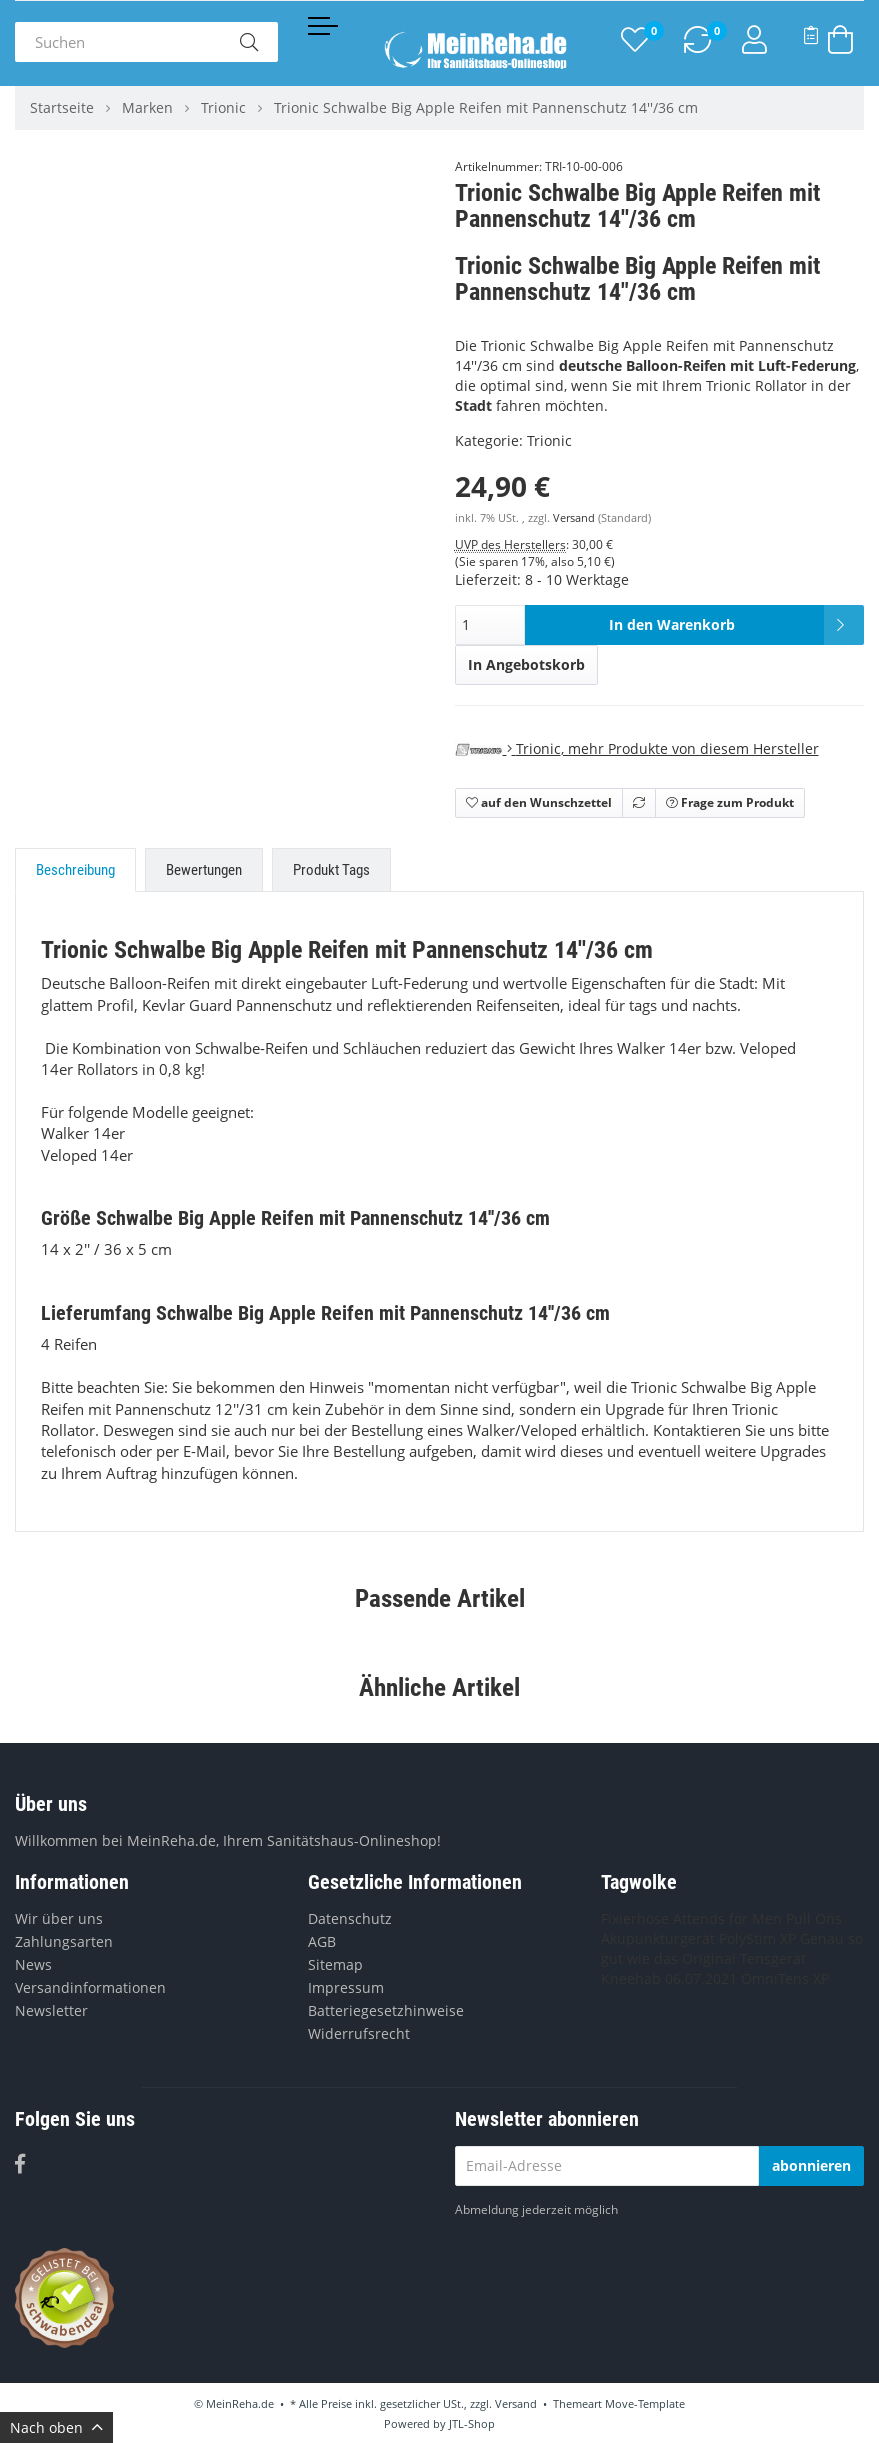  I want to click on Beschreibung [tab], so click(75, 870).